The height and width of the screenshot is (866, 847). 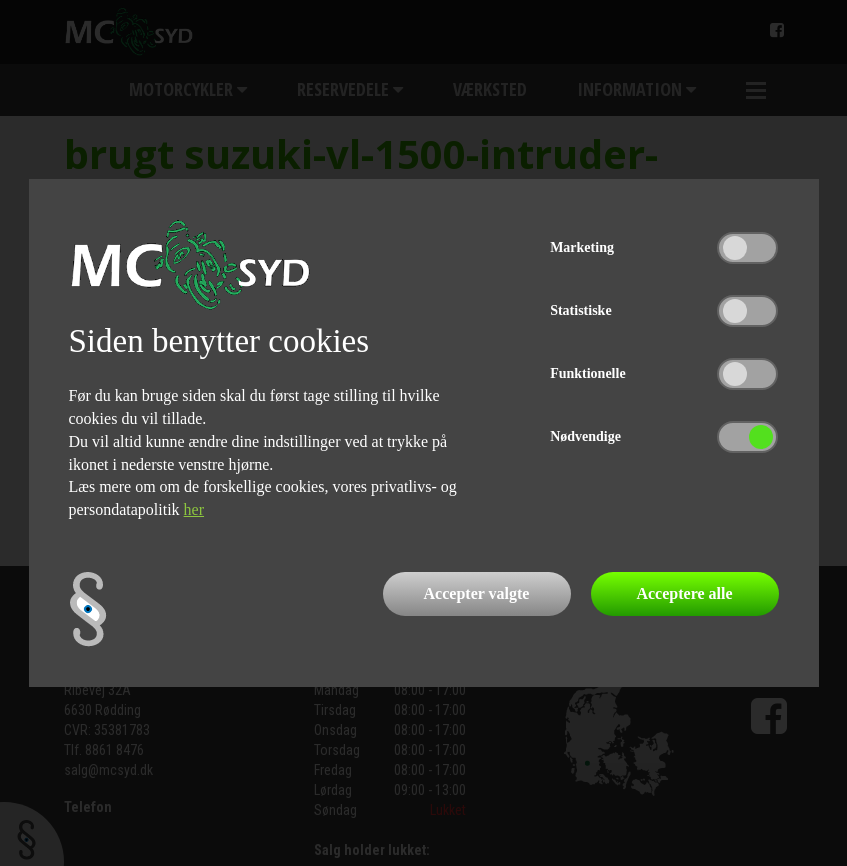 What do you see at coordinates (194, 509) in the screenshot?
I see `her` at bounding box center [194, 509].